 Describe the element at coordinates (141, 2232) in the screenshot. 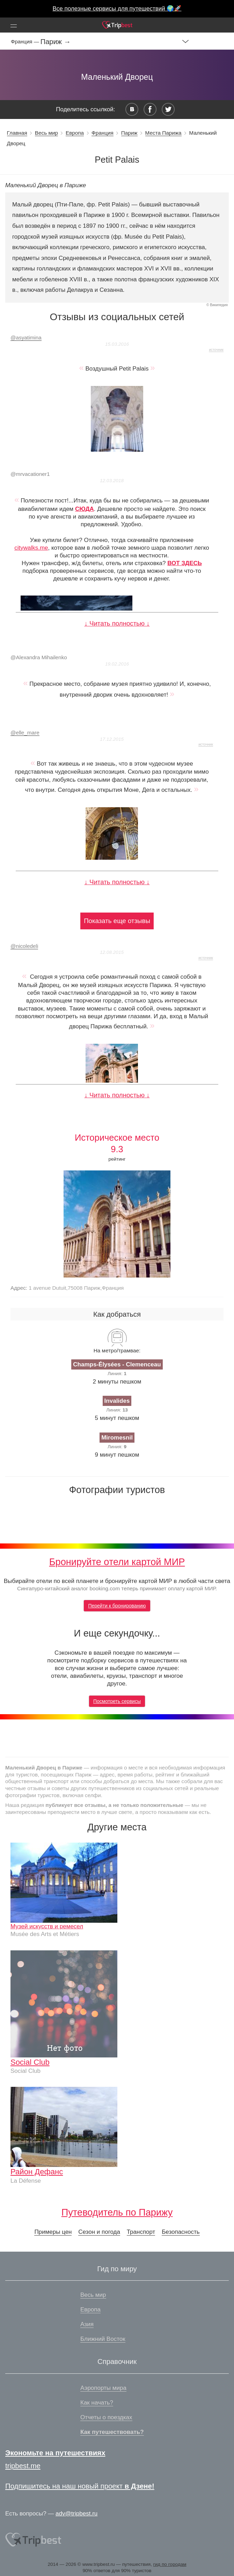

I see `Транспорт` at that location.